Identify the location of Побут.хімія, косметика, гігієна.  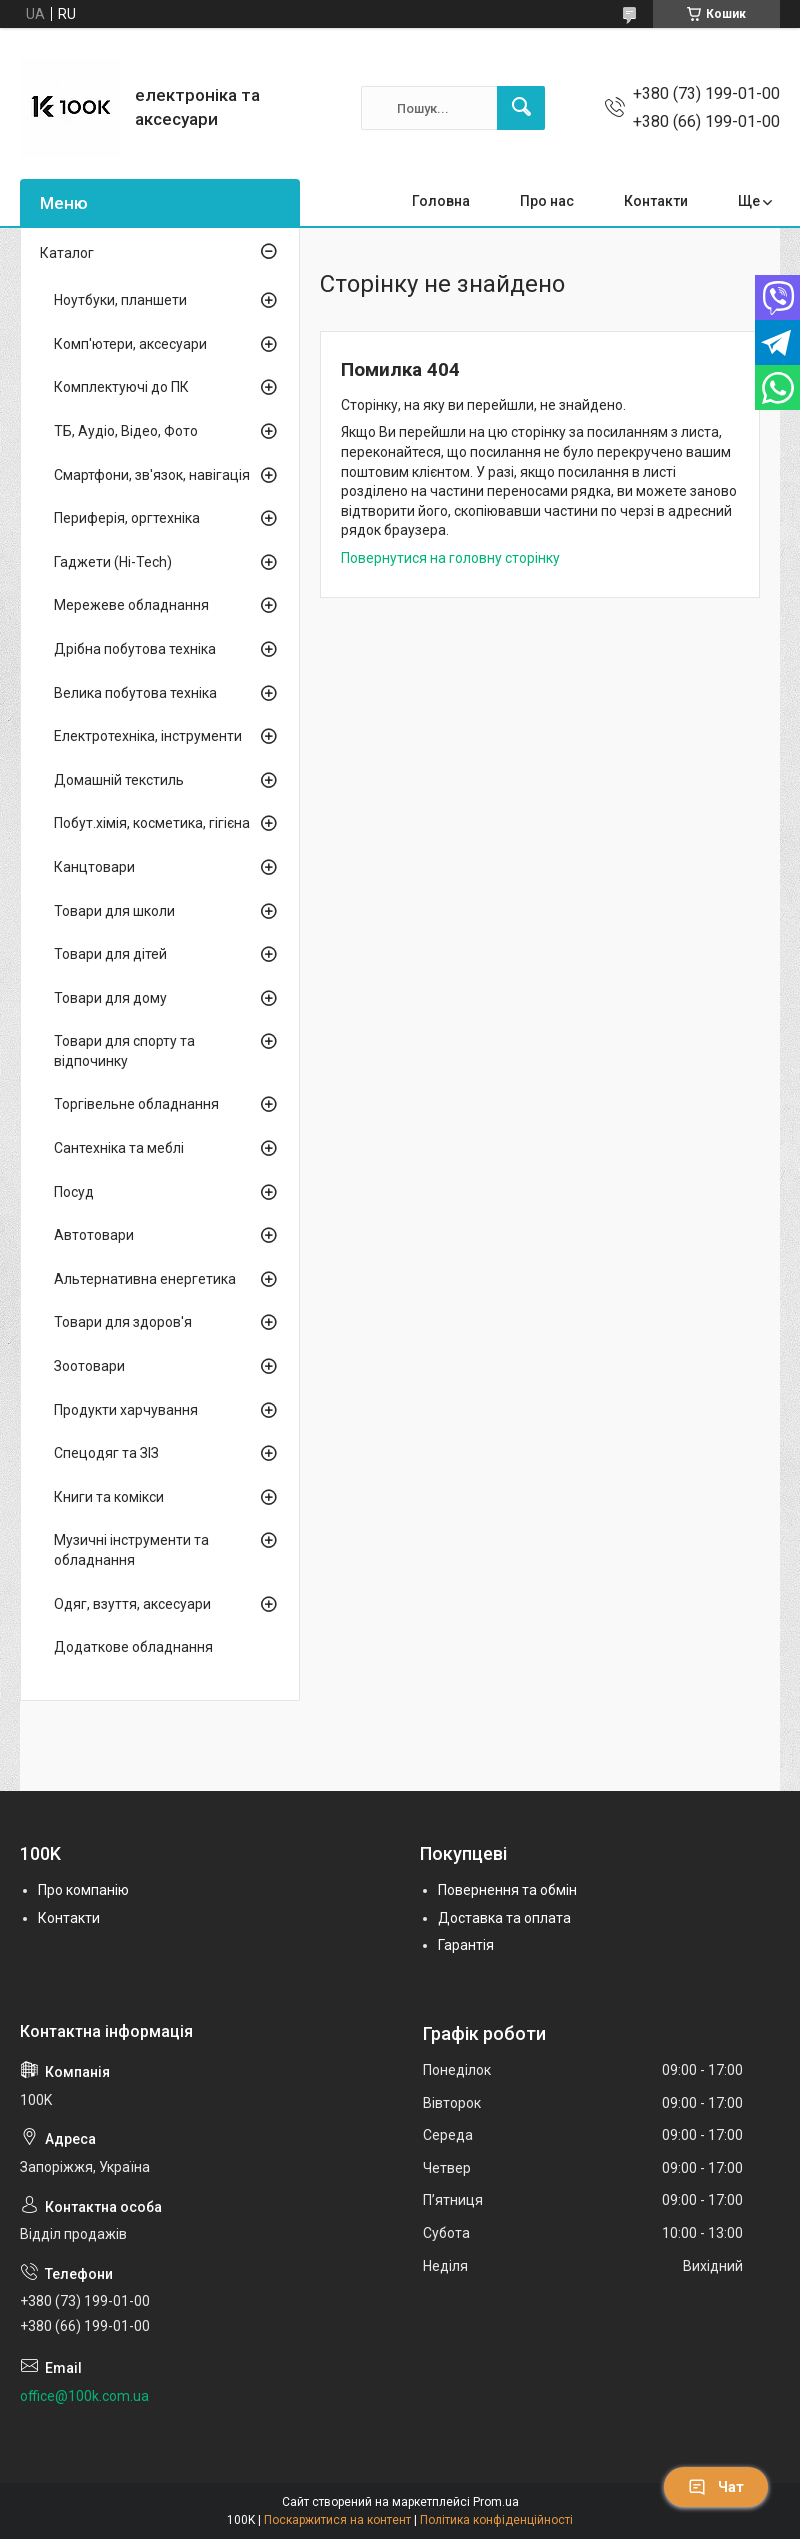
(152, 823).